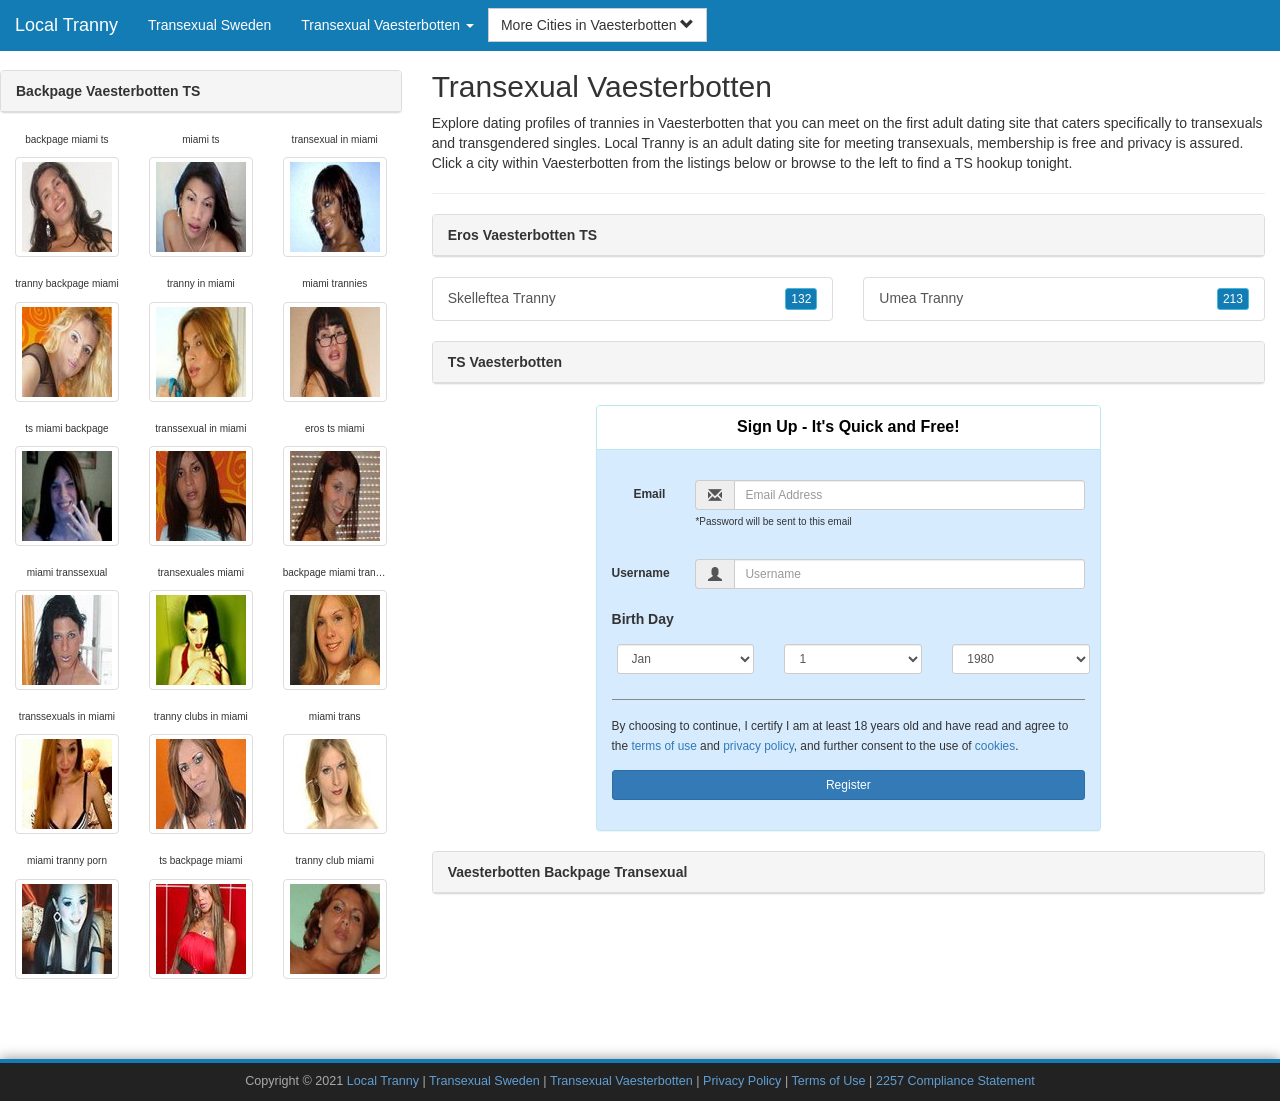 This screenshot has height=1101, width=1280. Describe the element at coordinates (742, 1081) in the screenshot. I see `Privacy Policy` at that location.